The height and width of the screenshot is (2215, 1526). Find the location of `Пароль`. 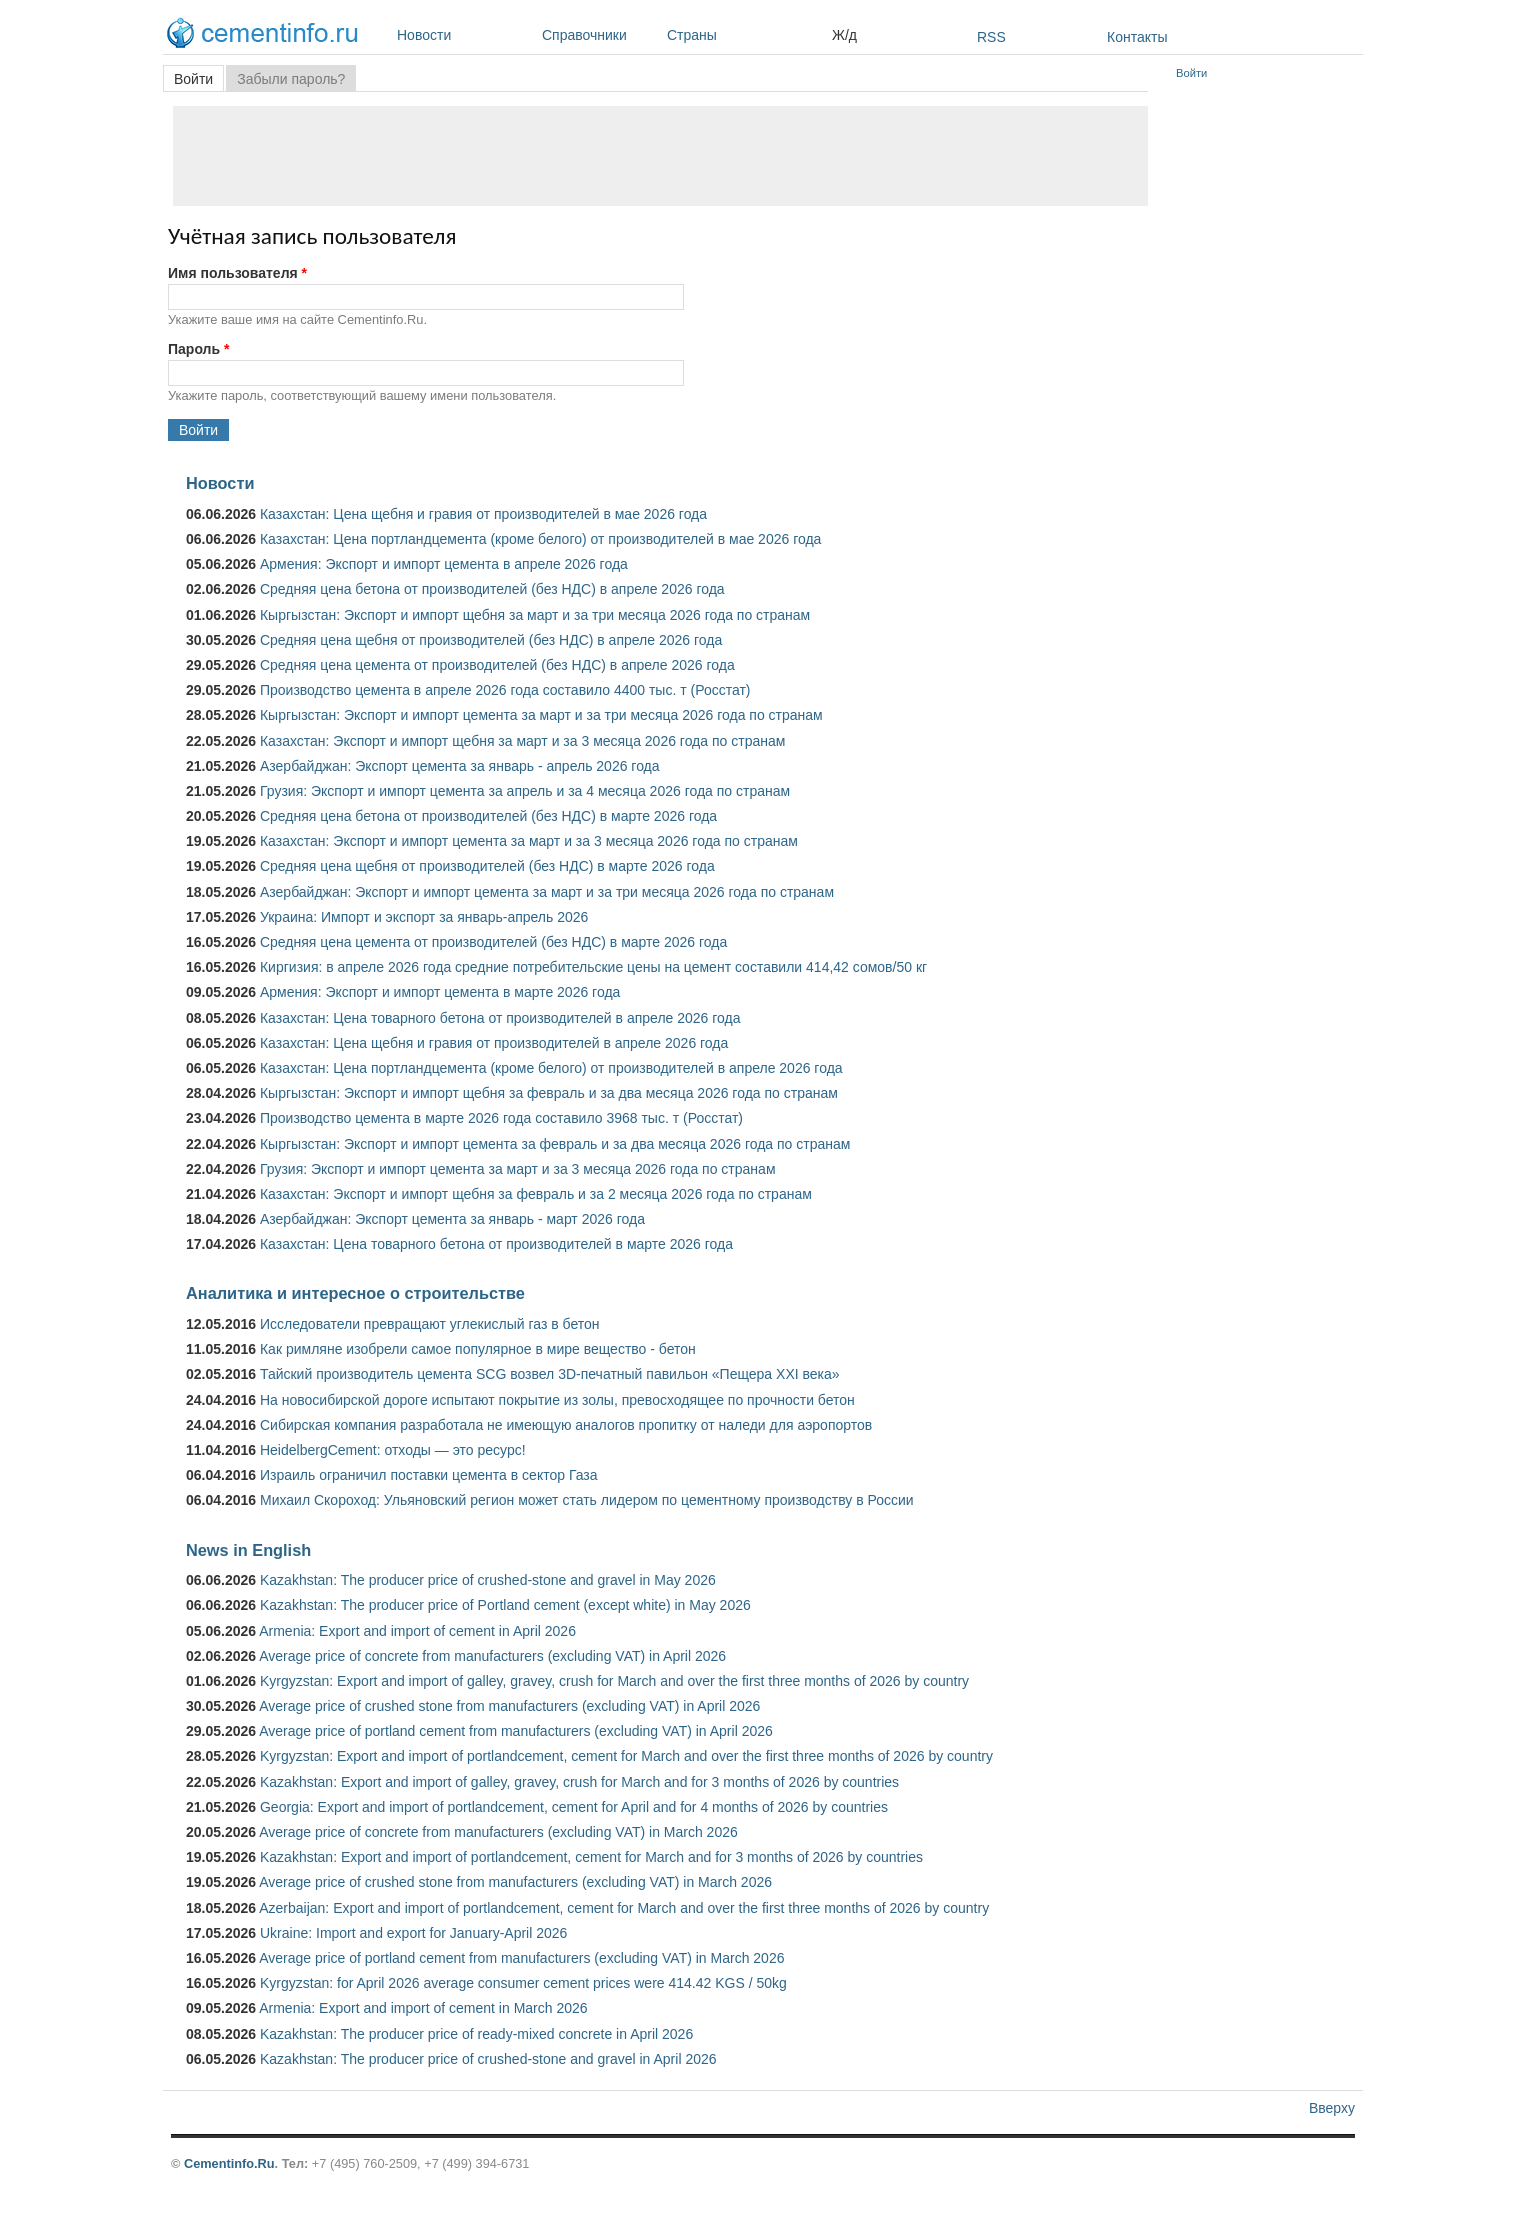

Пароль is located at coordinates (198, 349).